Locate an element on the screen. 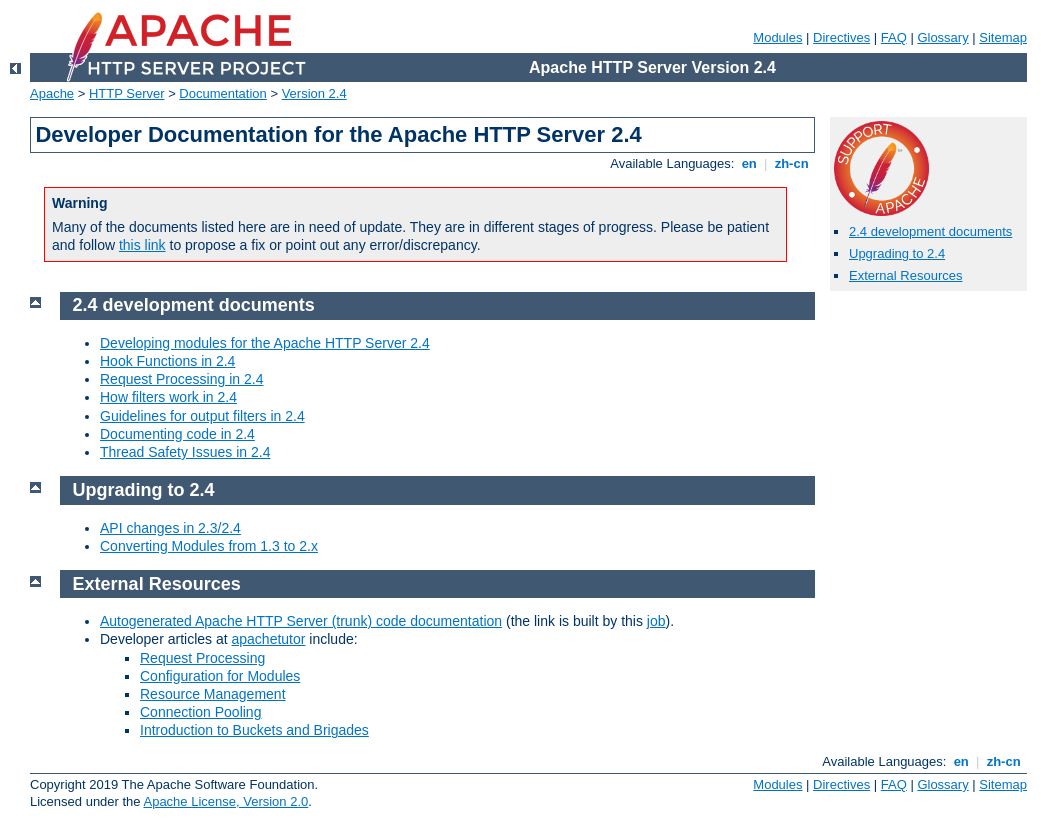  Sitemap is located at coordinates (1003, 37).